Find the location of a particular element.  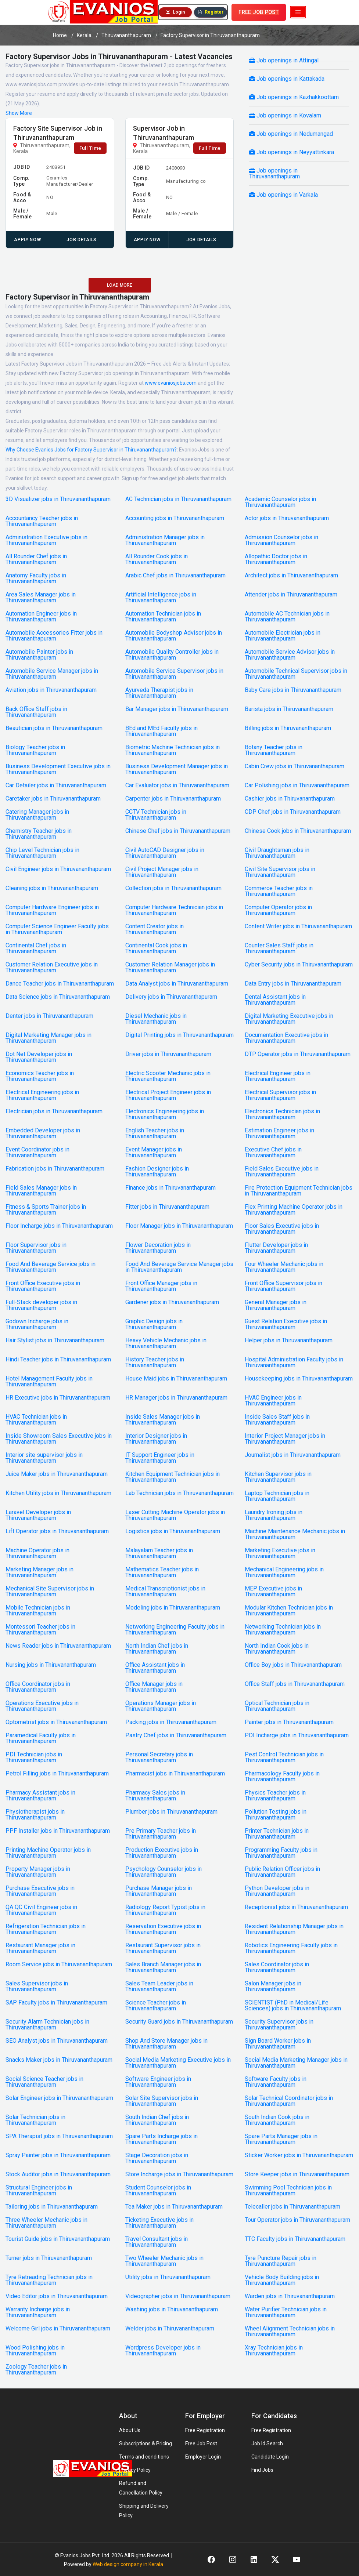

Fire Protection Equipment Technician jobs in Thiruvananthapuram is located at coordinates (298, 1191).